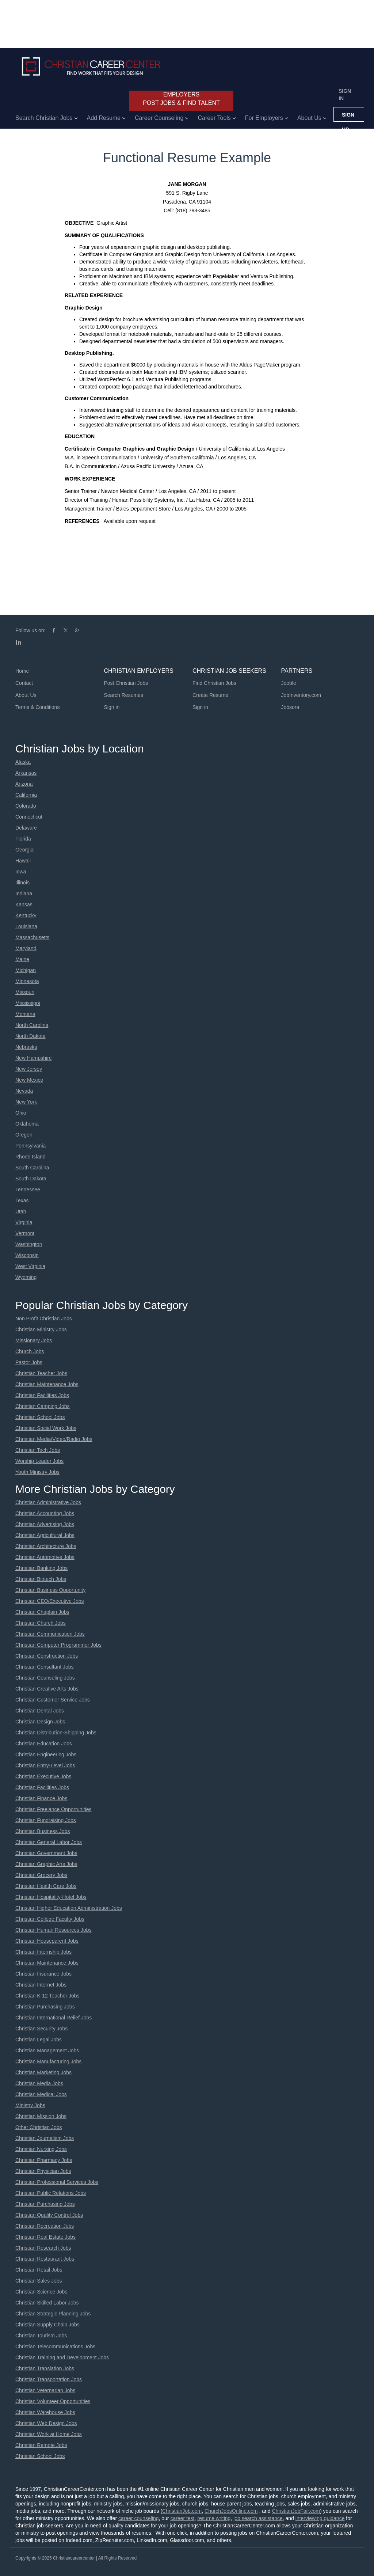 Image resolution: width=374 pixels, height=2576 pixels. Describe the element at coordinates (52, 2401) in the screenshot. I see `Christian Volunteer Opportunities` at that location.